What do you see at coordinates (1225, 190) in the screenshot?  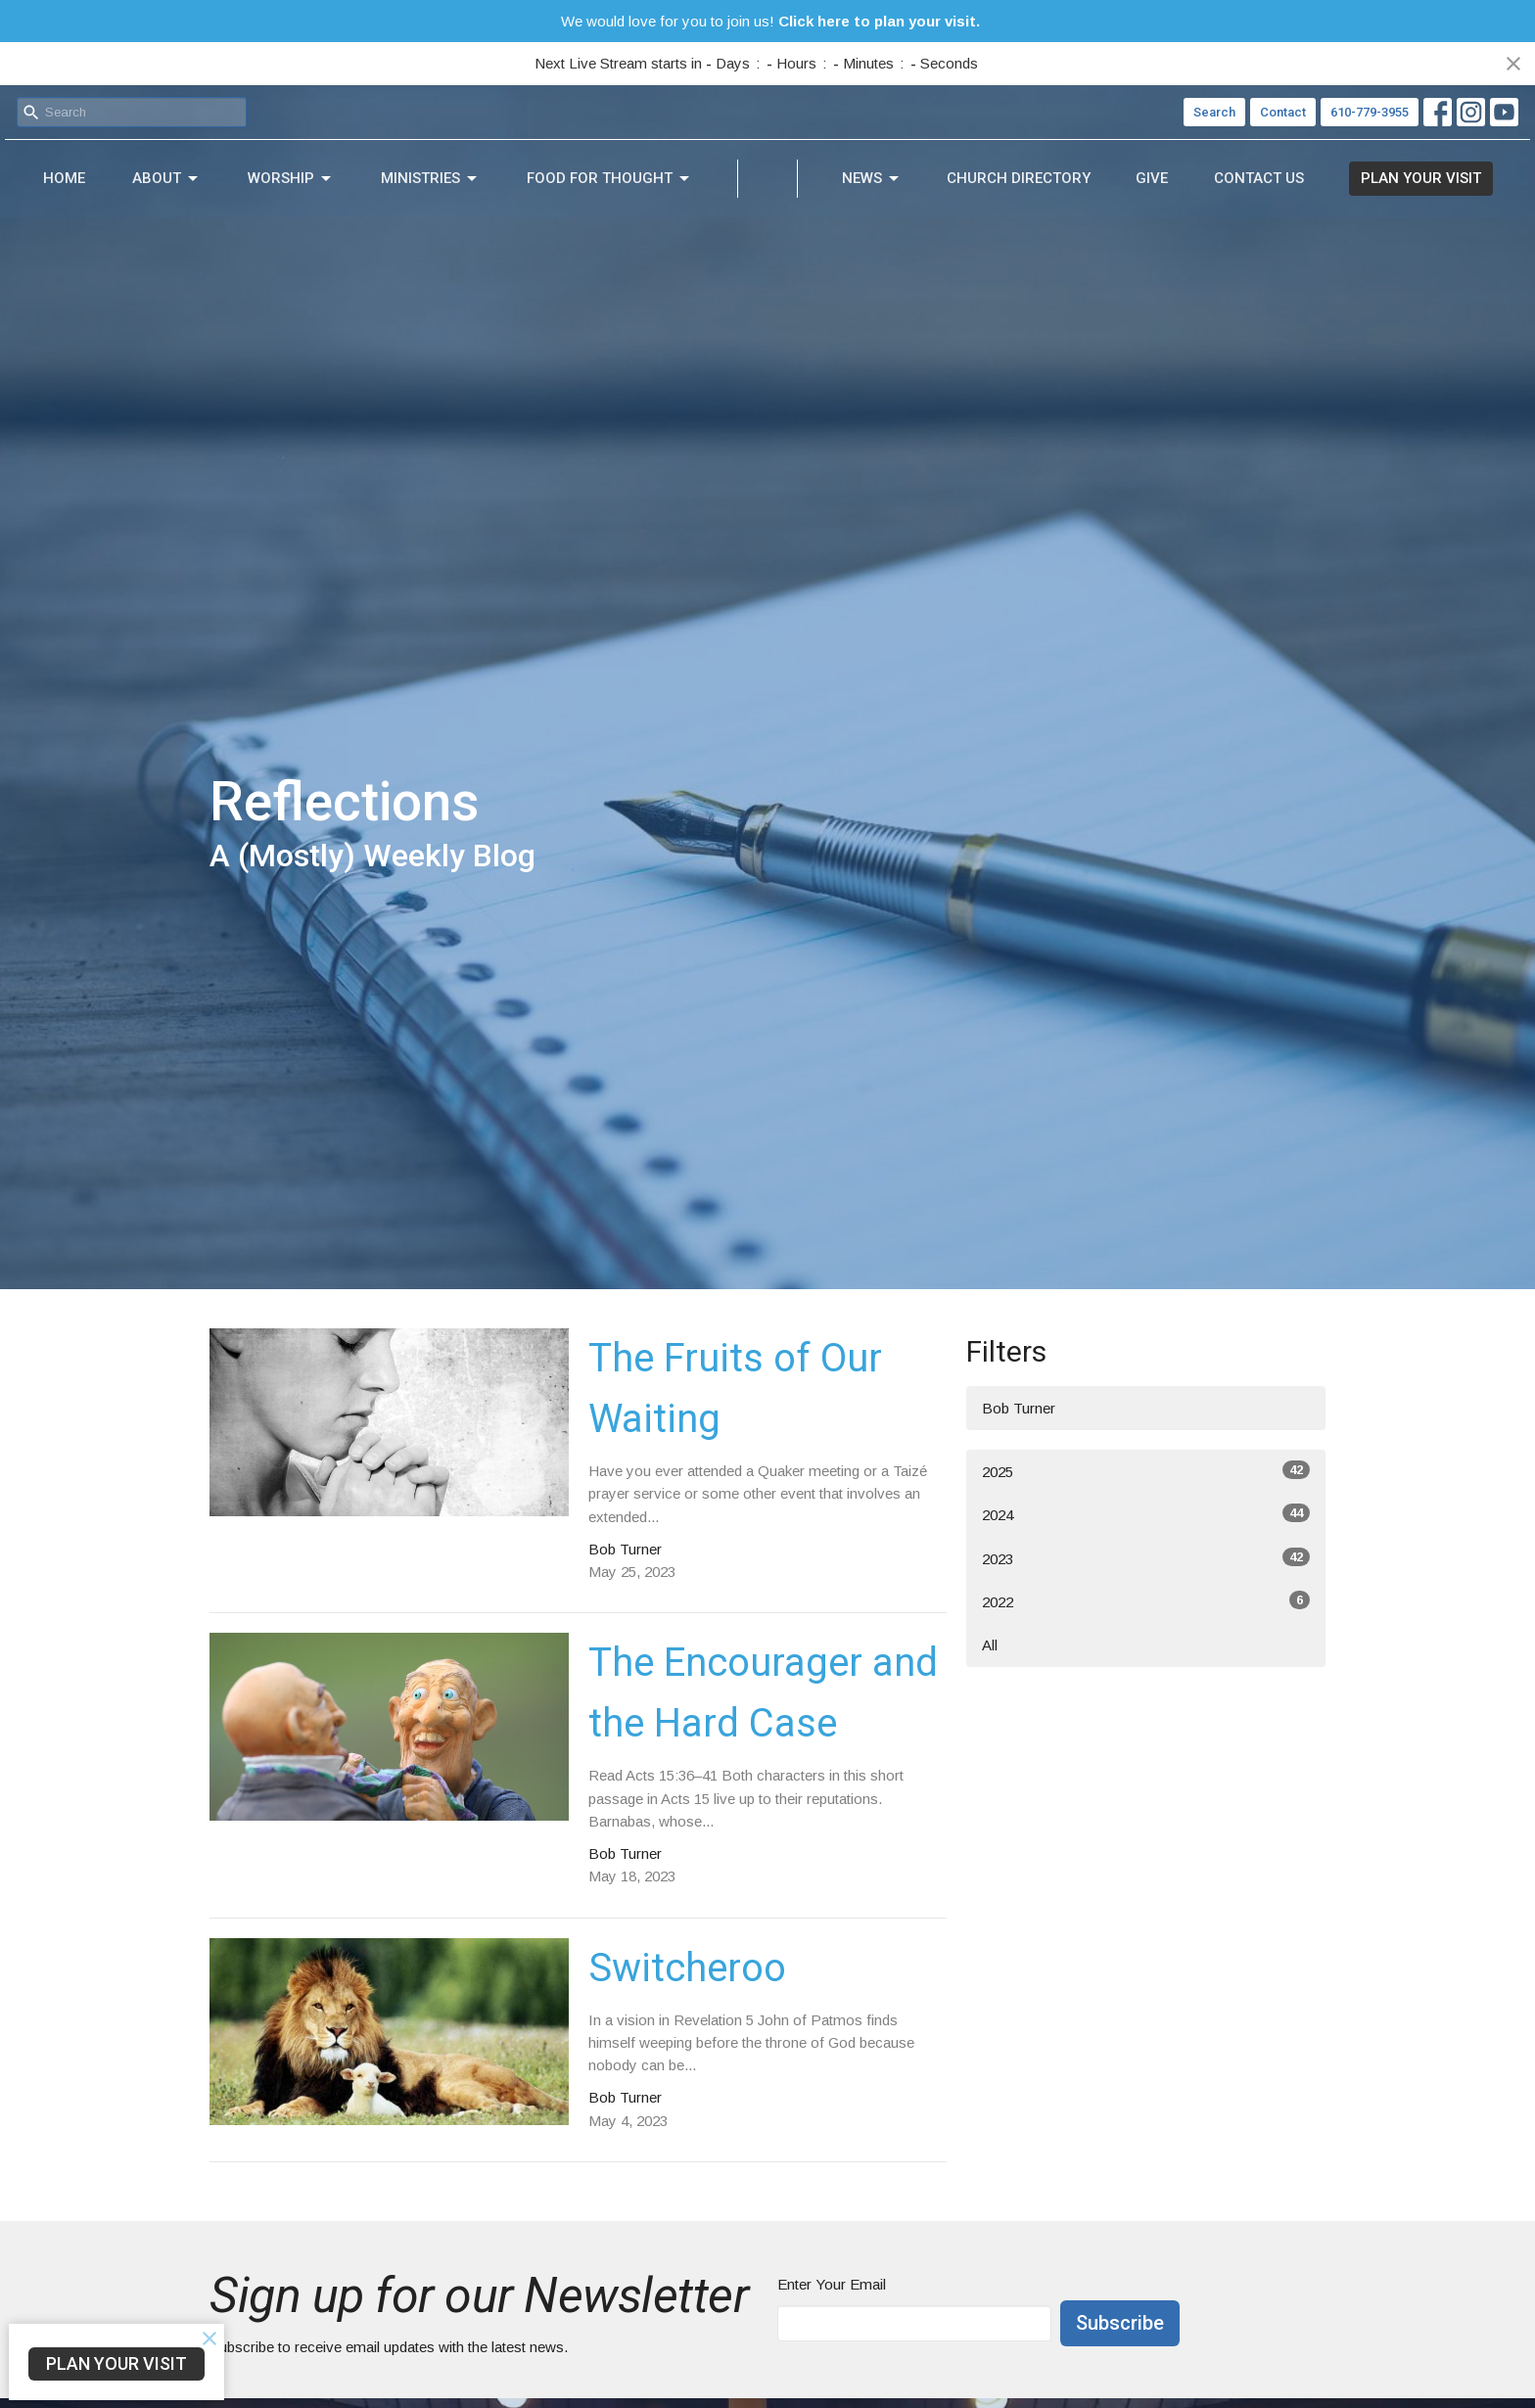 I see `Give` at bounding box center [1225, 190].